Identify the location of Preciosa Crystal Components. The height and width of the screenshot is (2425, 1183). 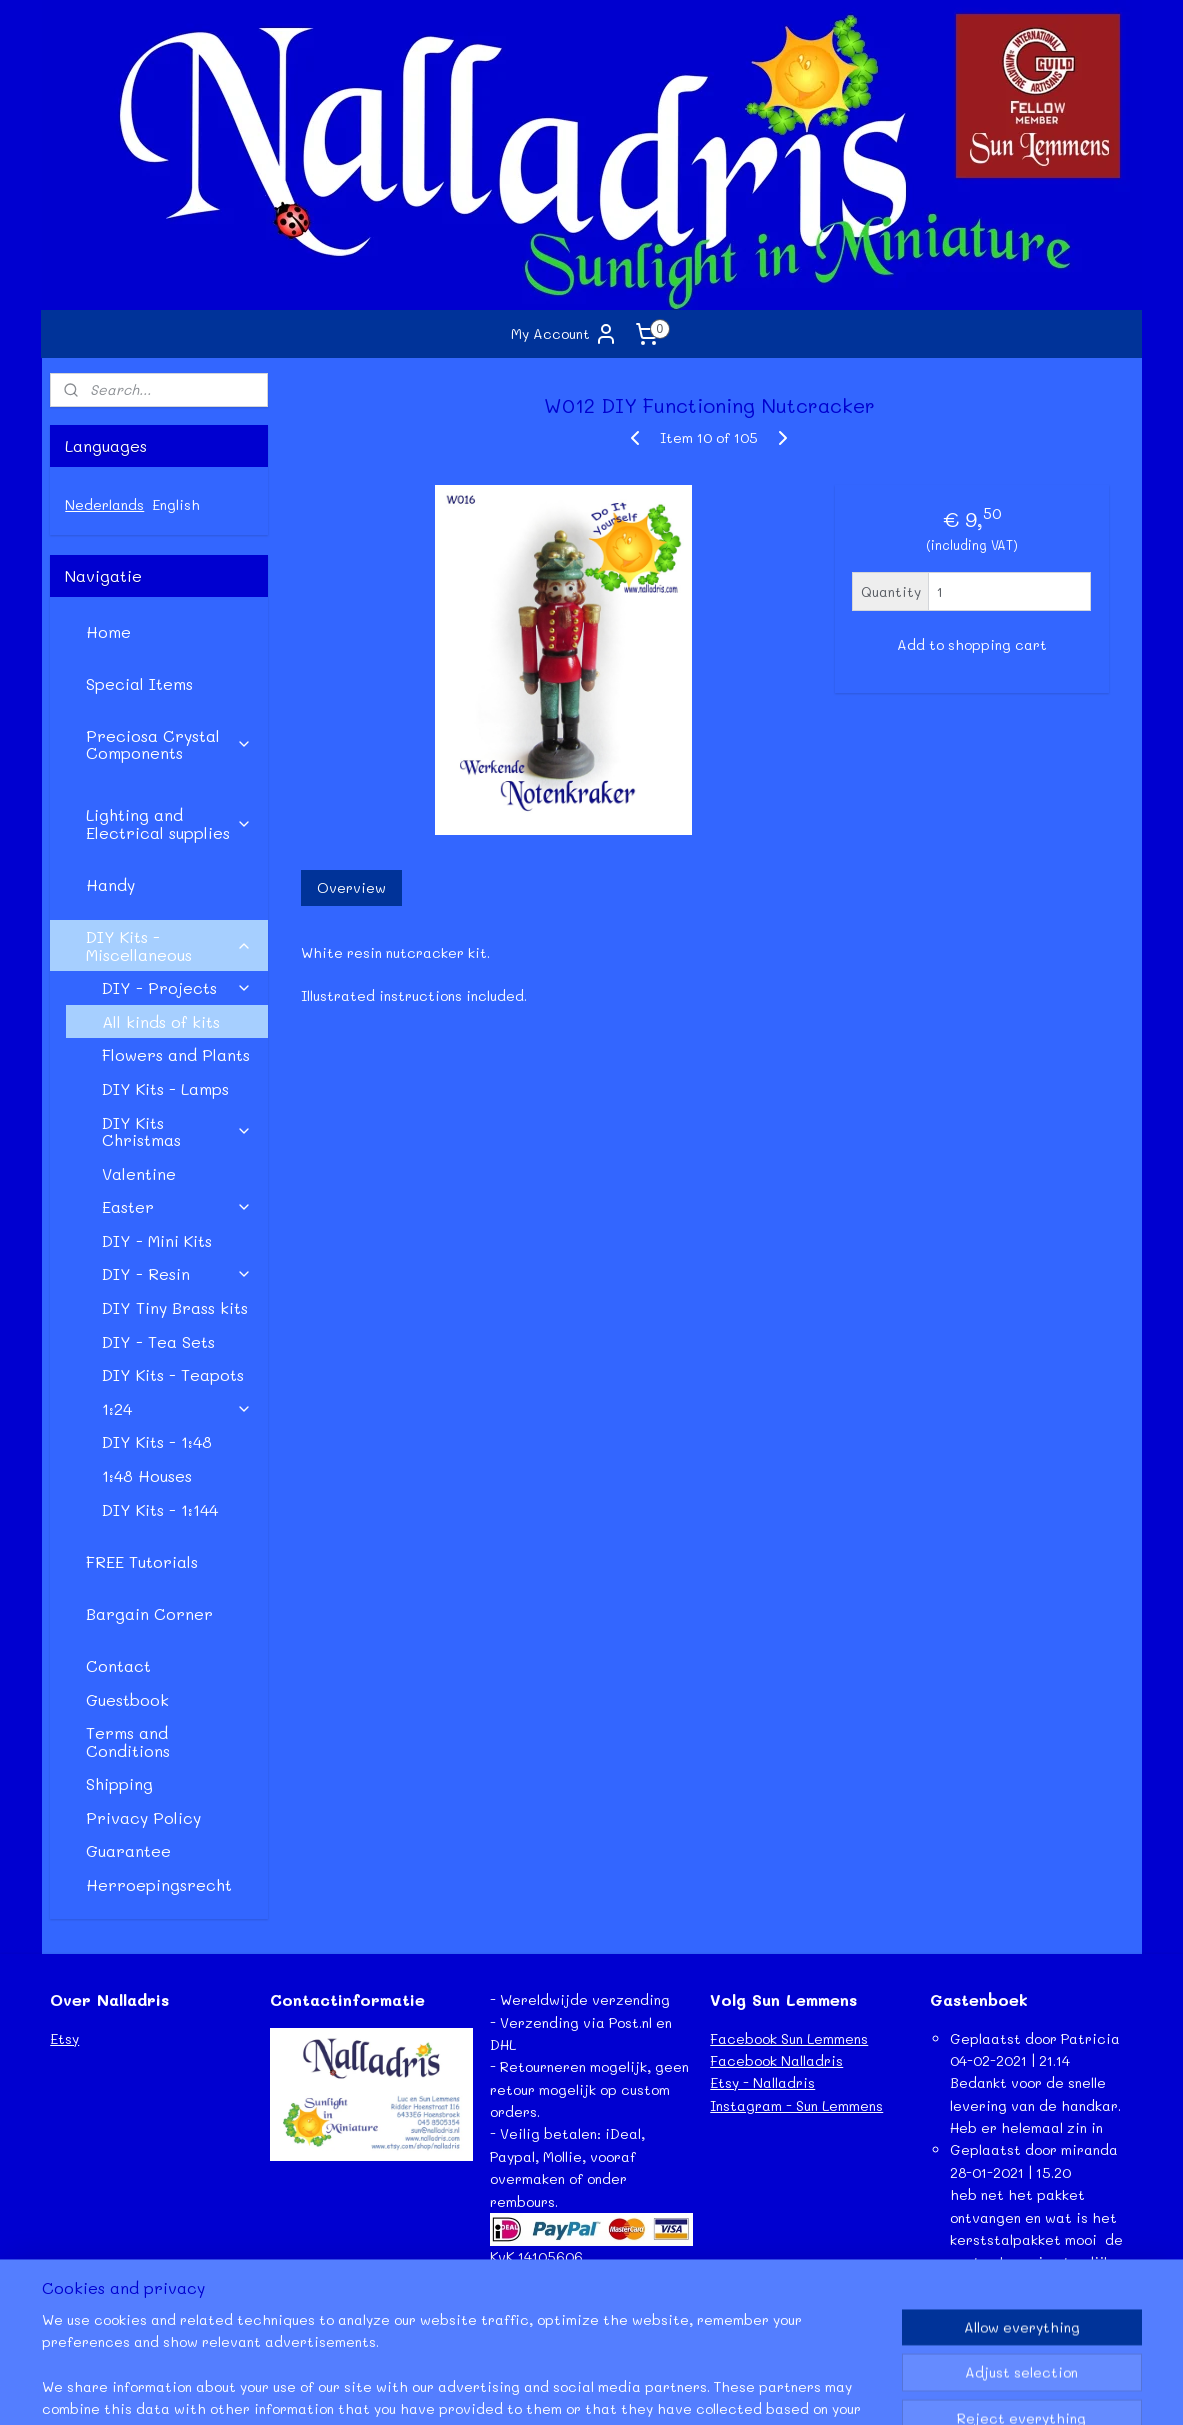
(169, 744).